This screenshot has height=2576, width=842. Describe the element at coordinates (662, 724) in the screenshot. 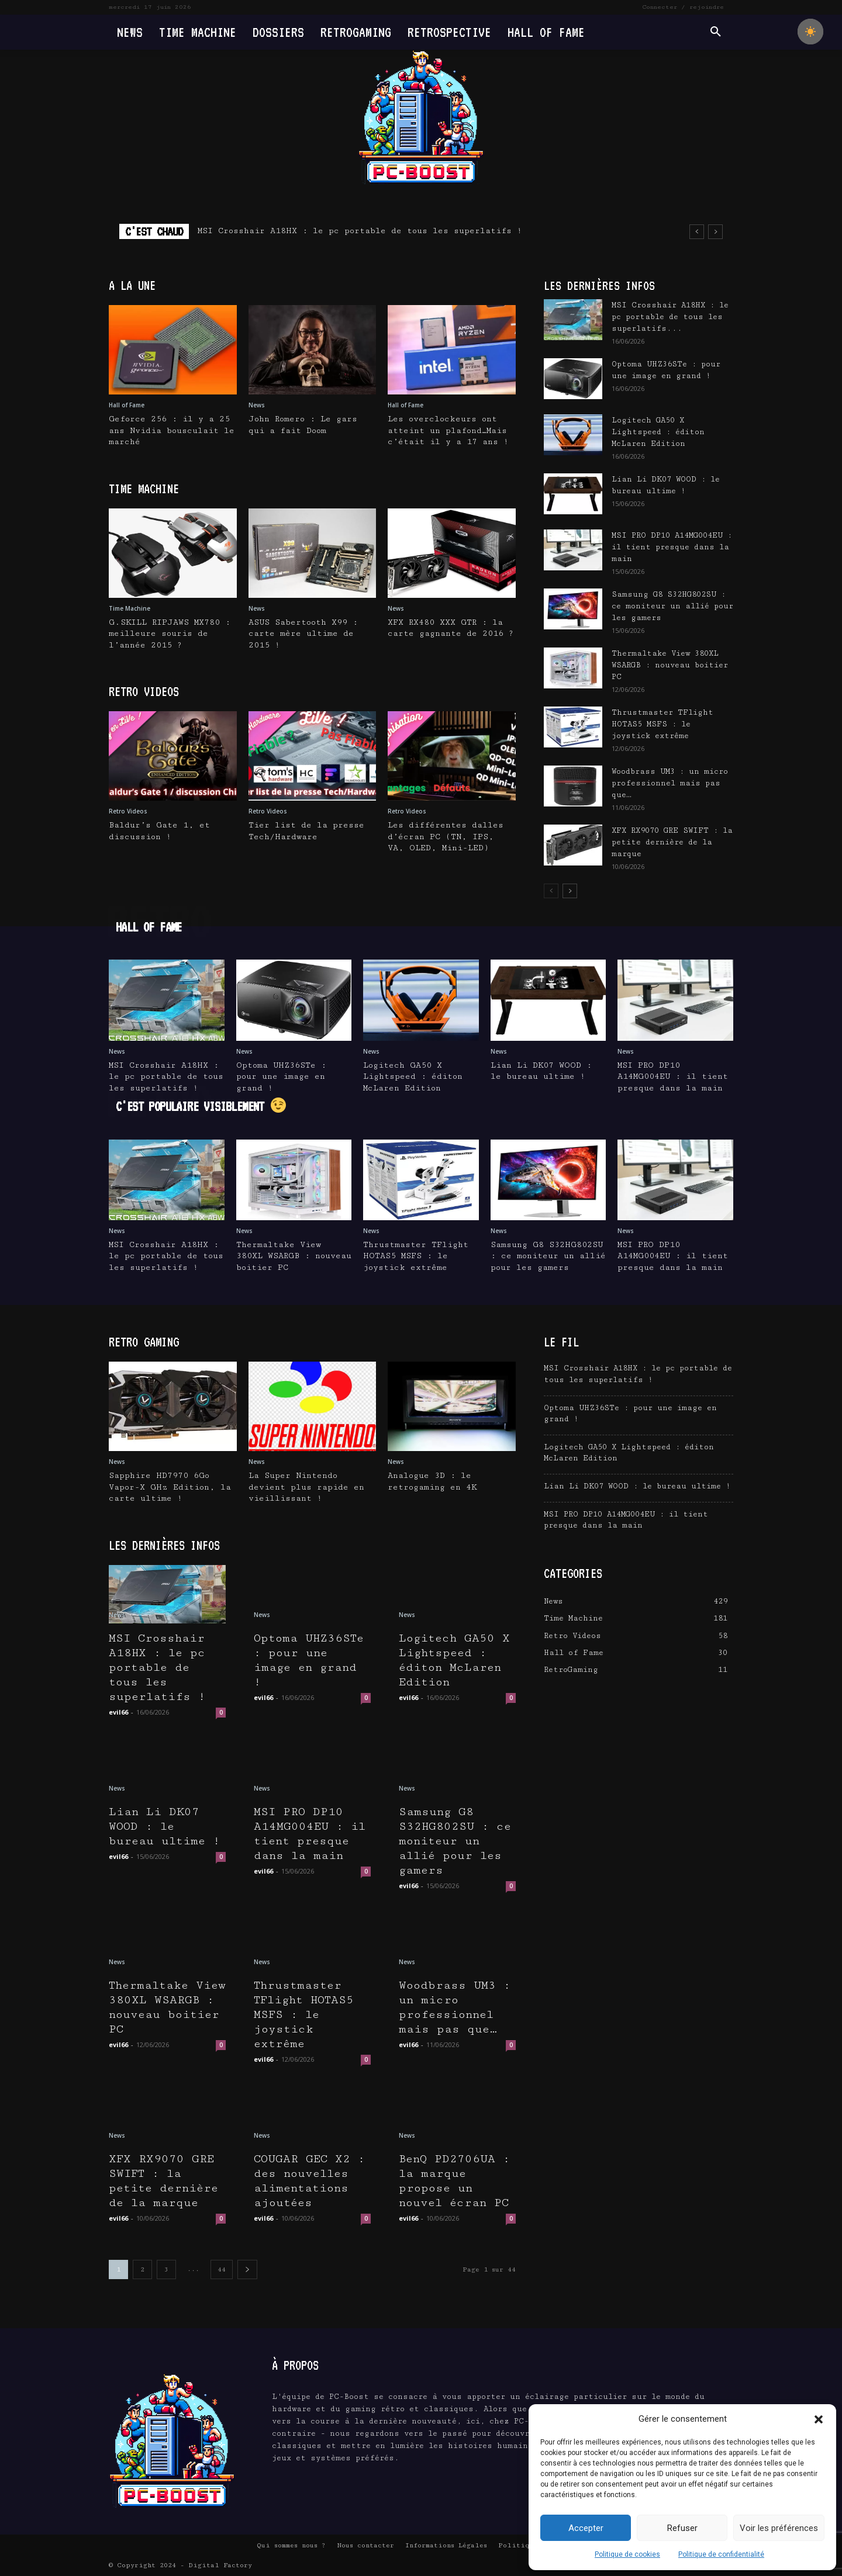

I see `Thrustmaster TFlight HOTAS5 MSFS : le joystick extrême` at that location.